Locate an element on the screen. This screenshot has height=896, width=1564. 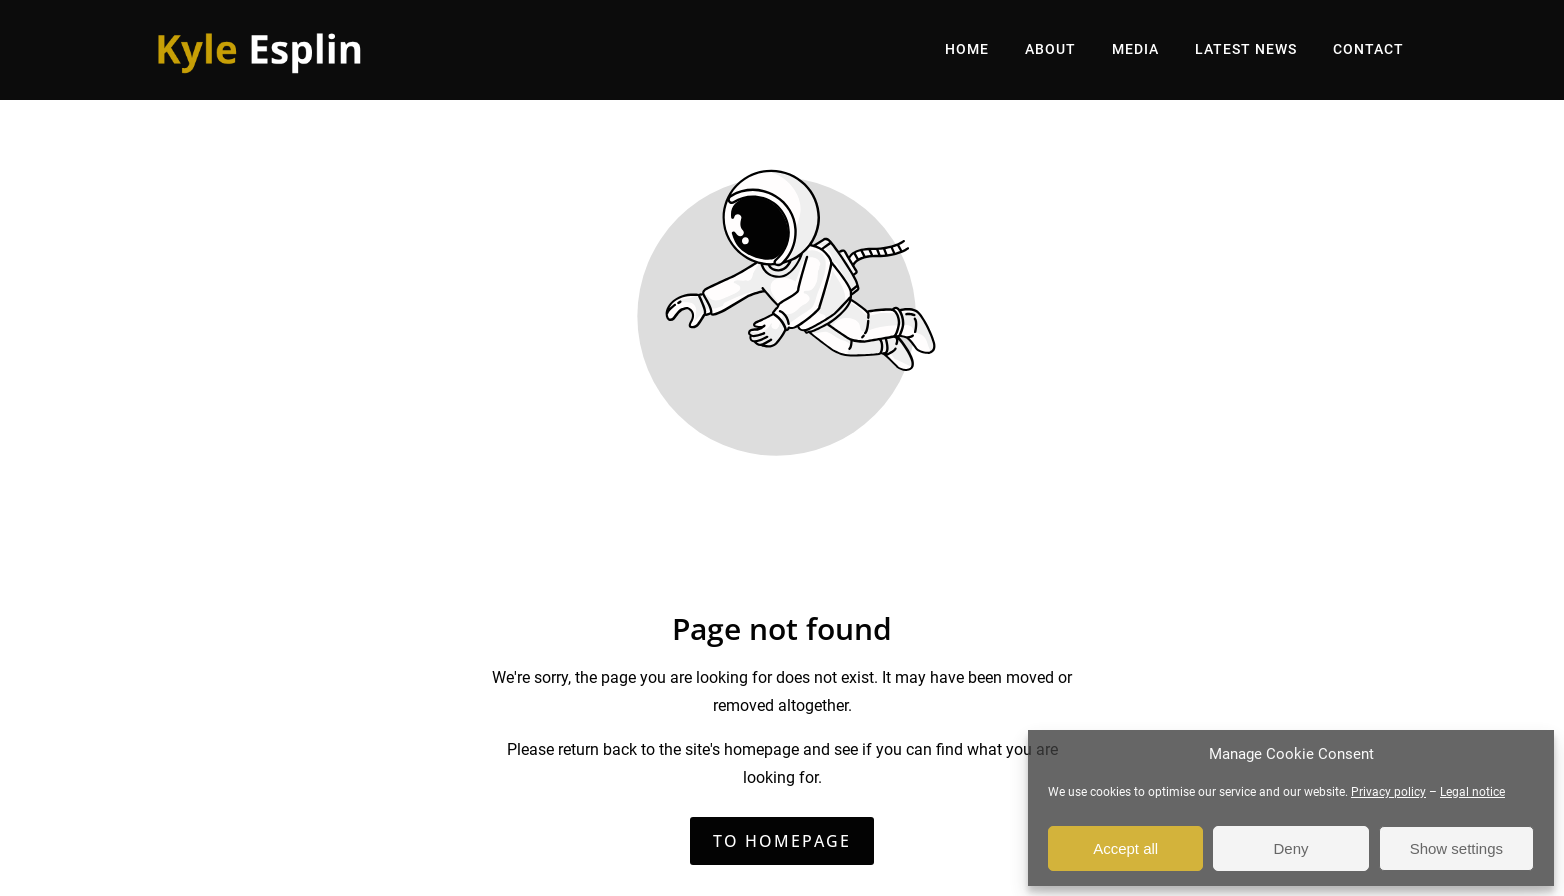
LATEST NEWS is located at coordinates (1246, 49).